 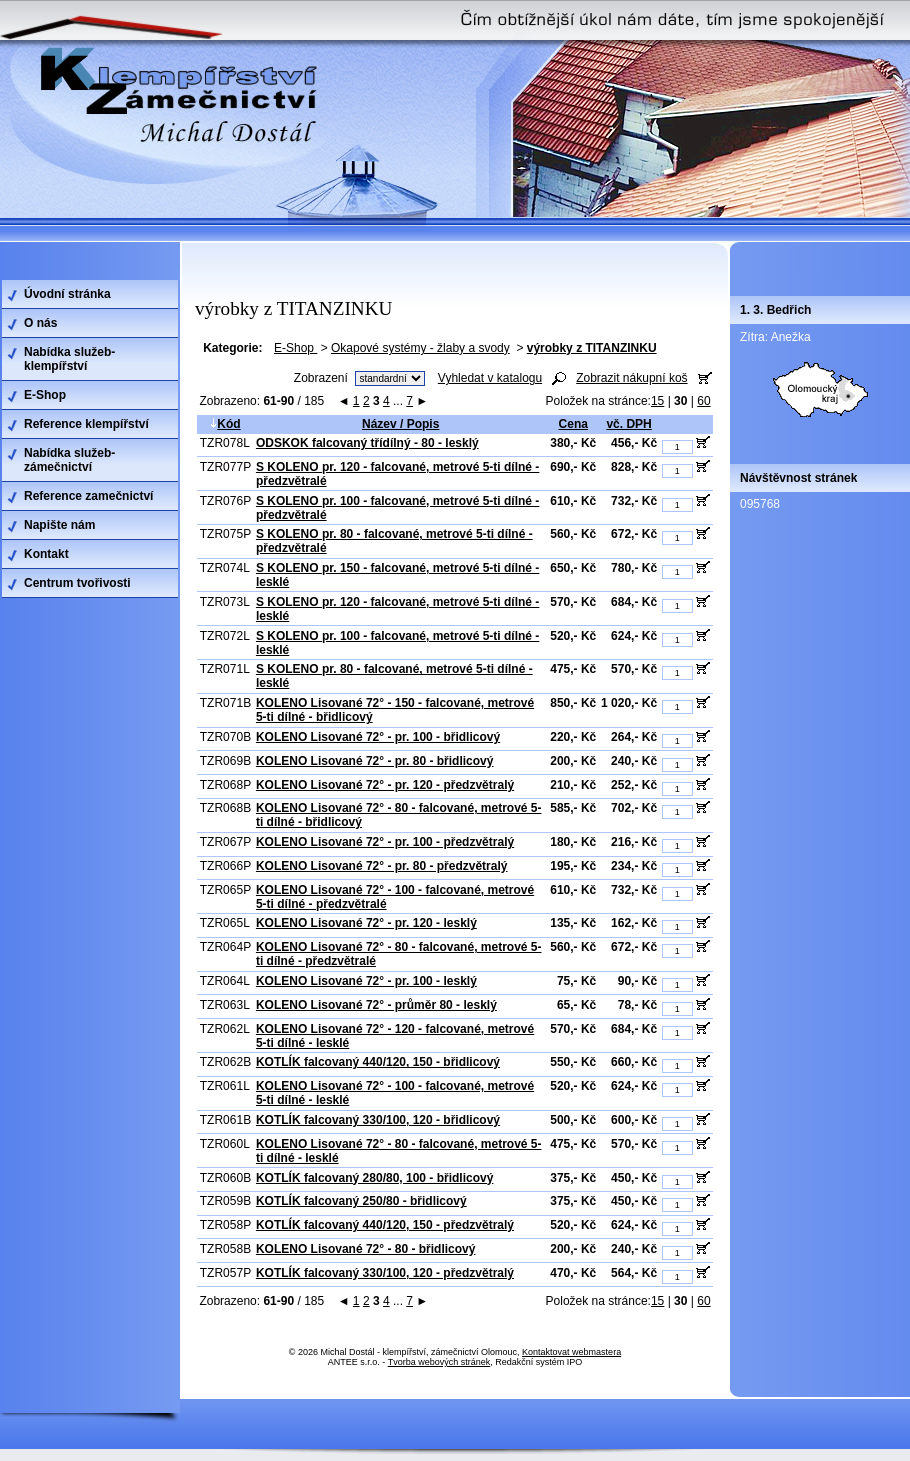 I want to click on KOTLÍK falcovaný 440/120, 150 - předzvětralý, so click(x=385, y=1225).